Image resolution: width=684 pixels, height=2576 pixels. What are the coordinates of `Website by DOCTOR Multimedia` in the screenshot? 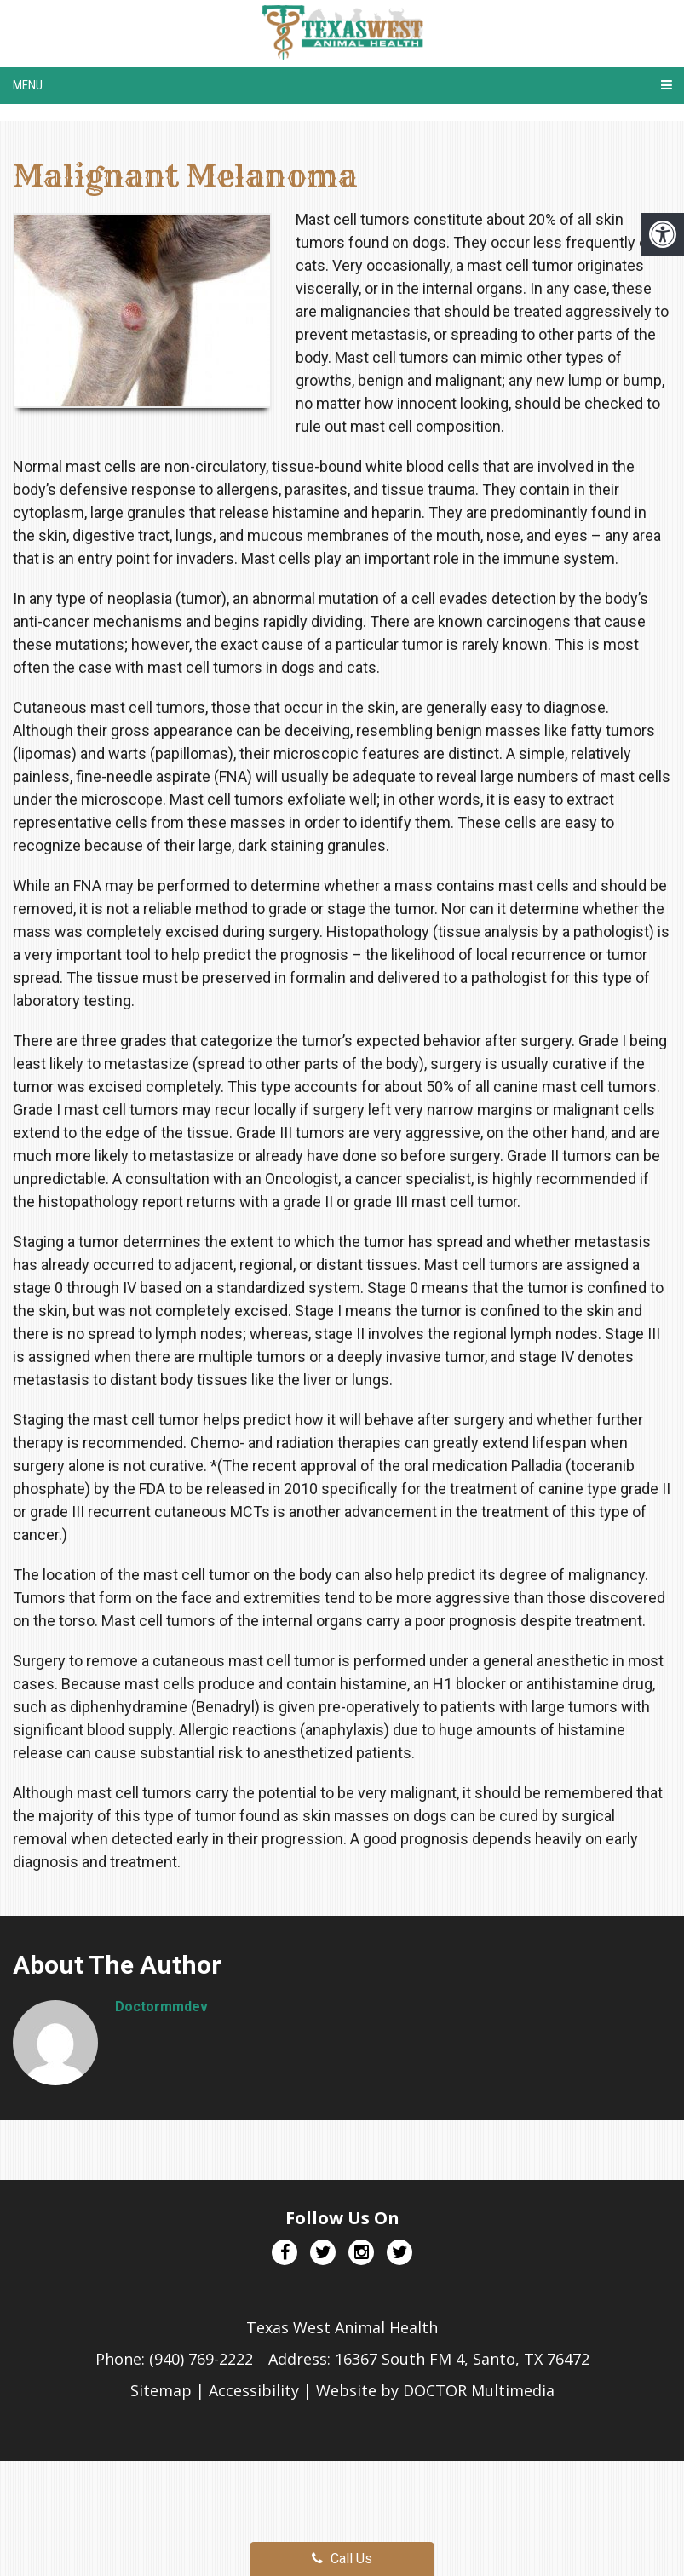 It's located at (435, 2390).